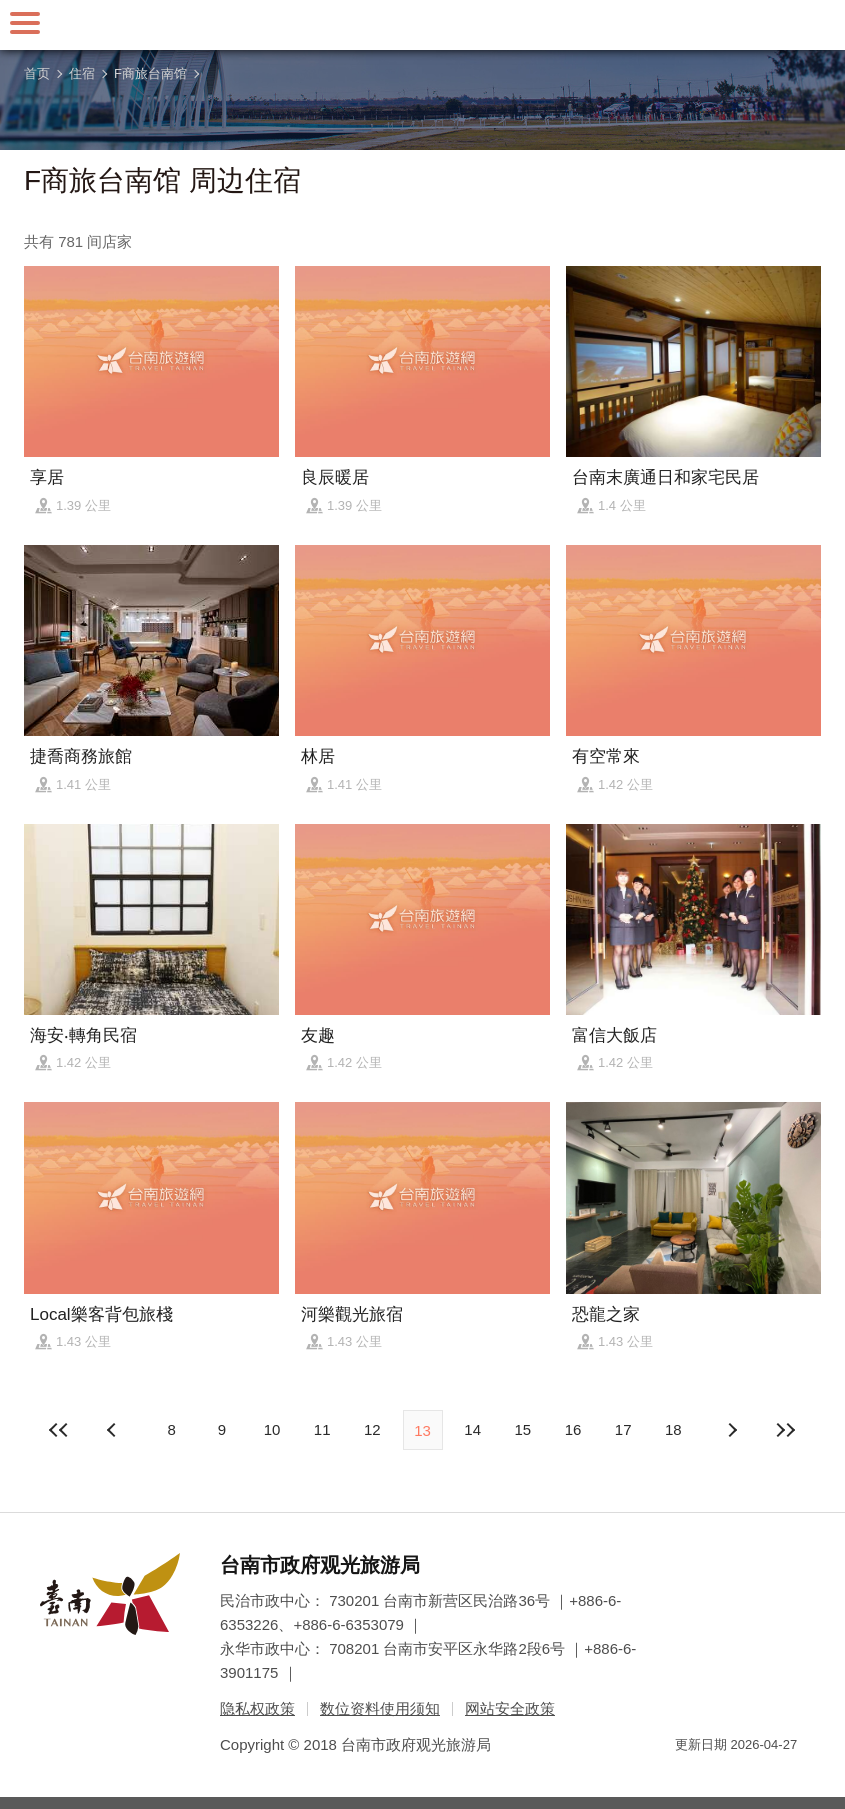  I want to click on 首页, so click(37, 73).